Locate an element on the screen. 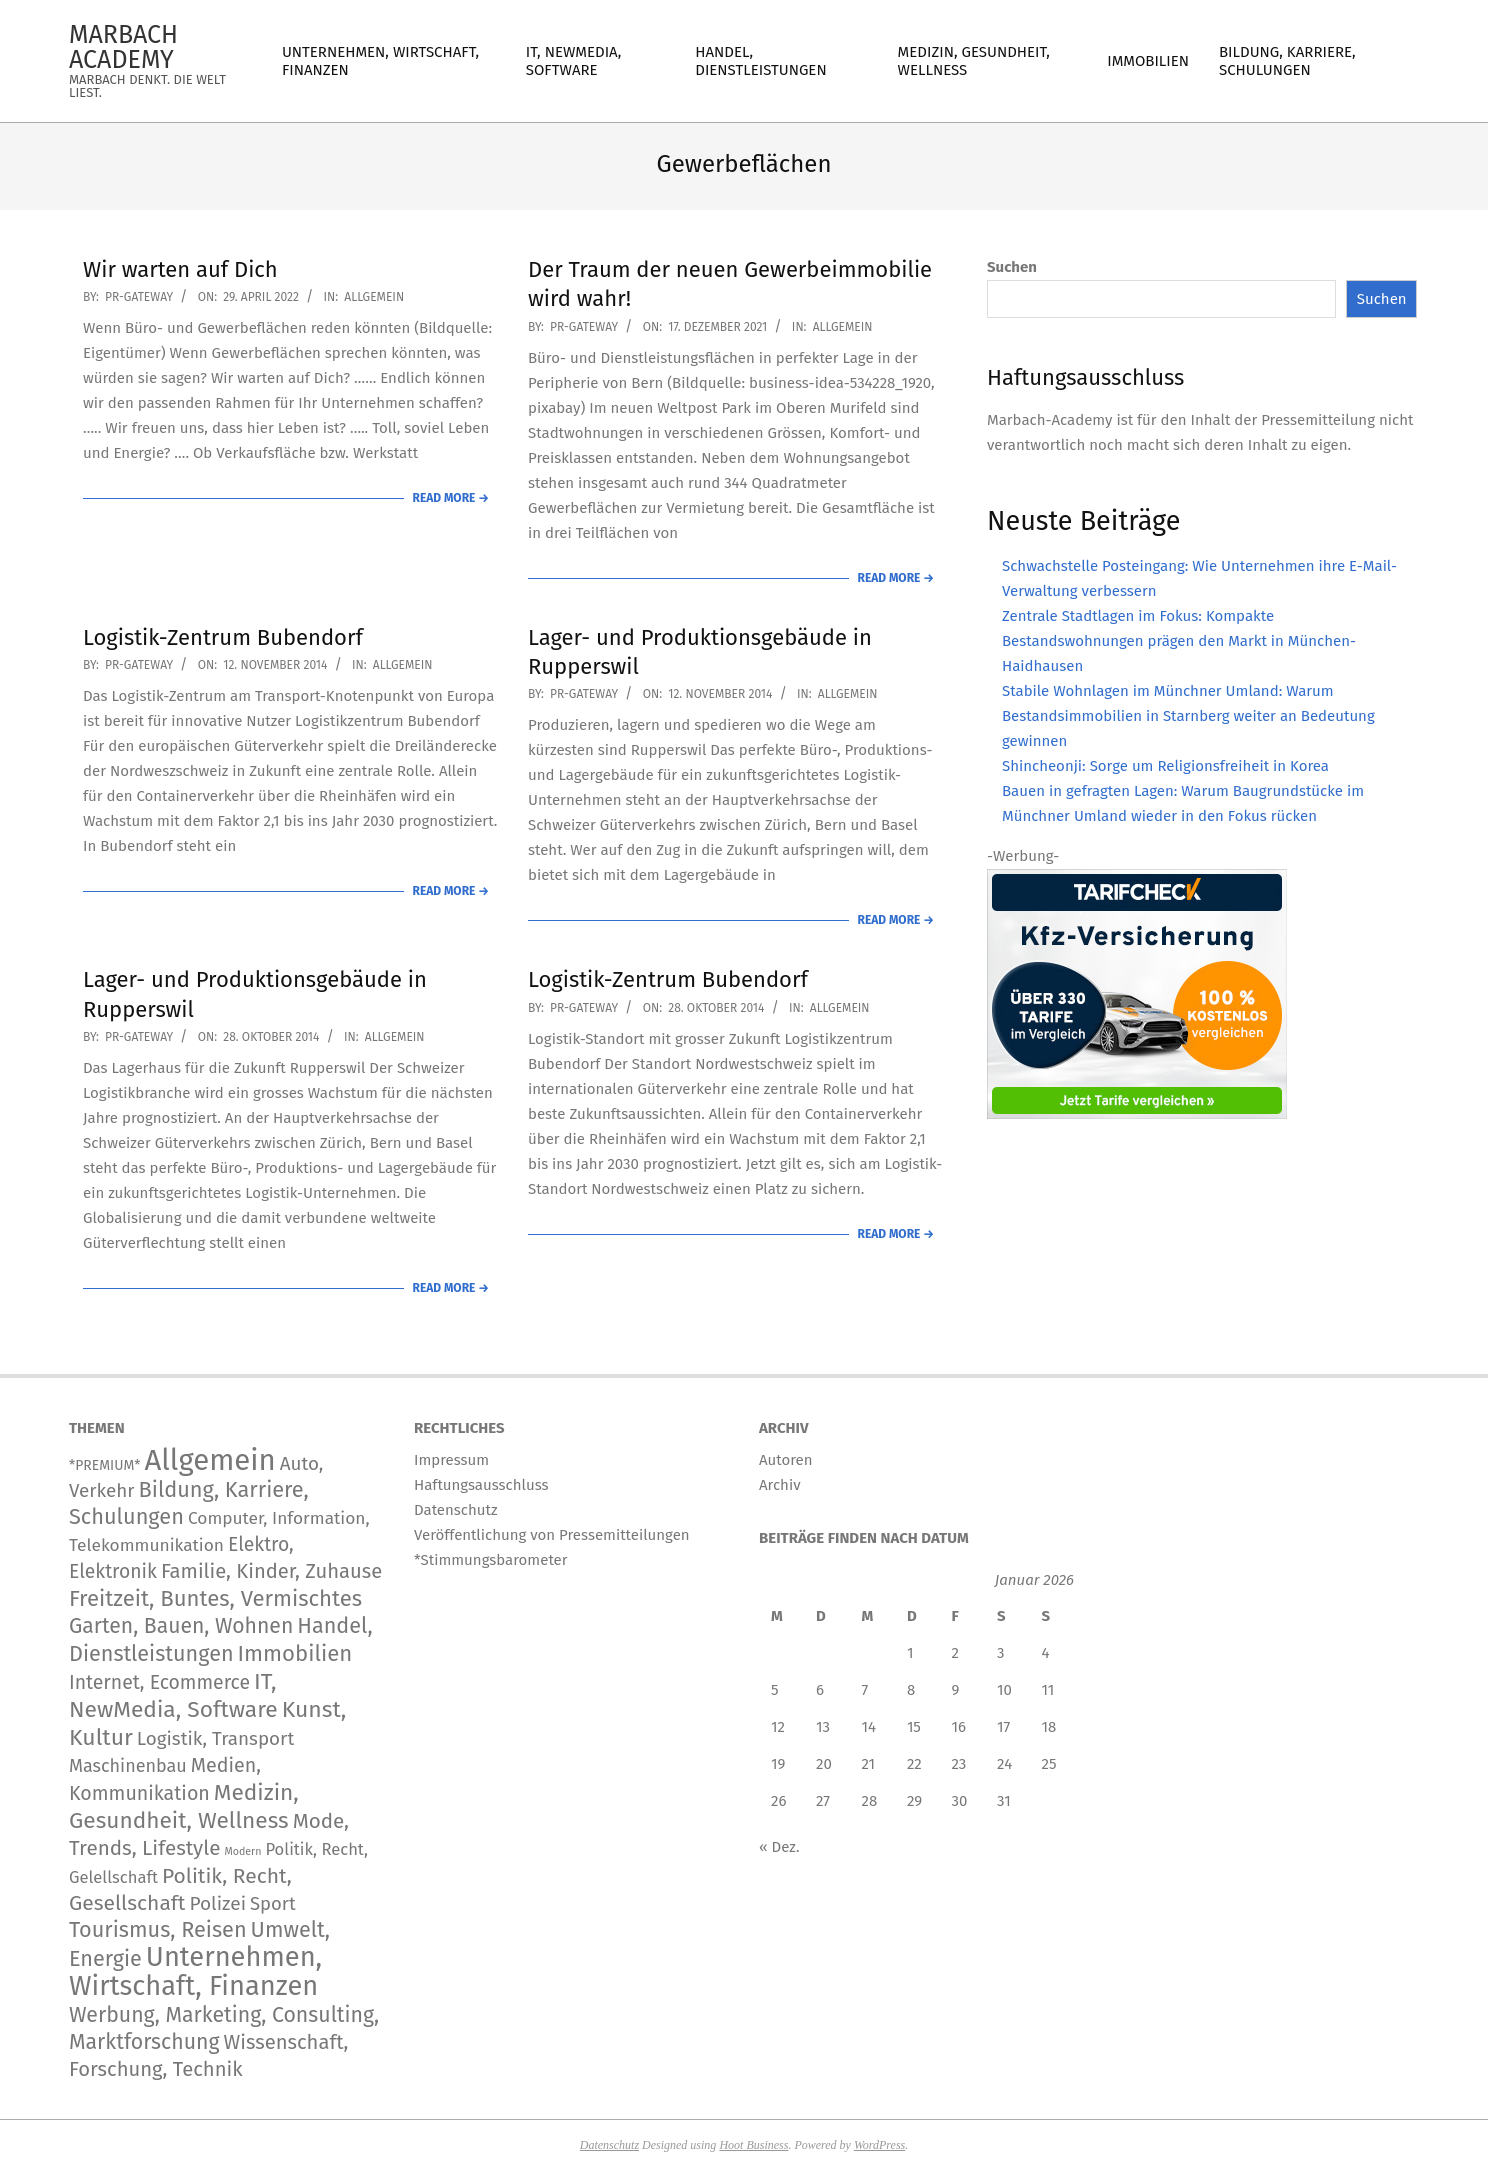 This screenshot has width=1488, height=2176. Suchen is located at coordinates (1012, 267).